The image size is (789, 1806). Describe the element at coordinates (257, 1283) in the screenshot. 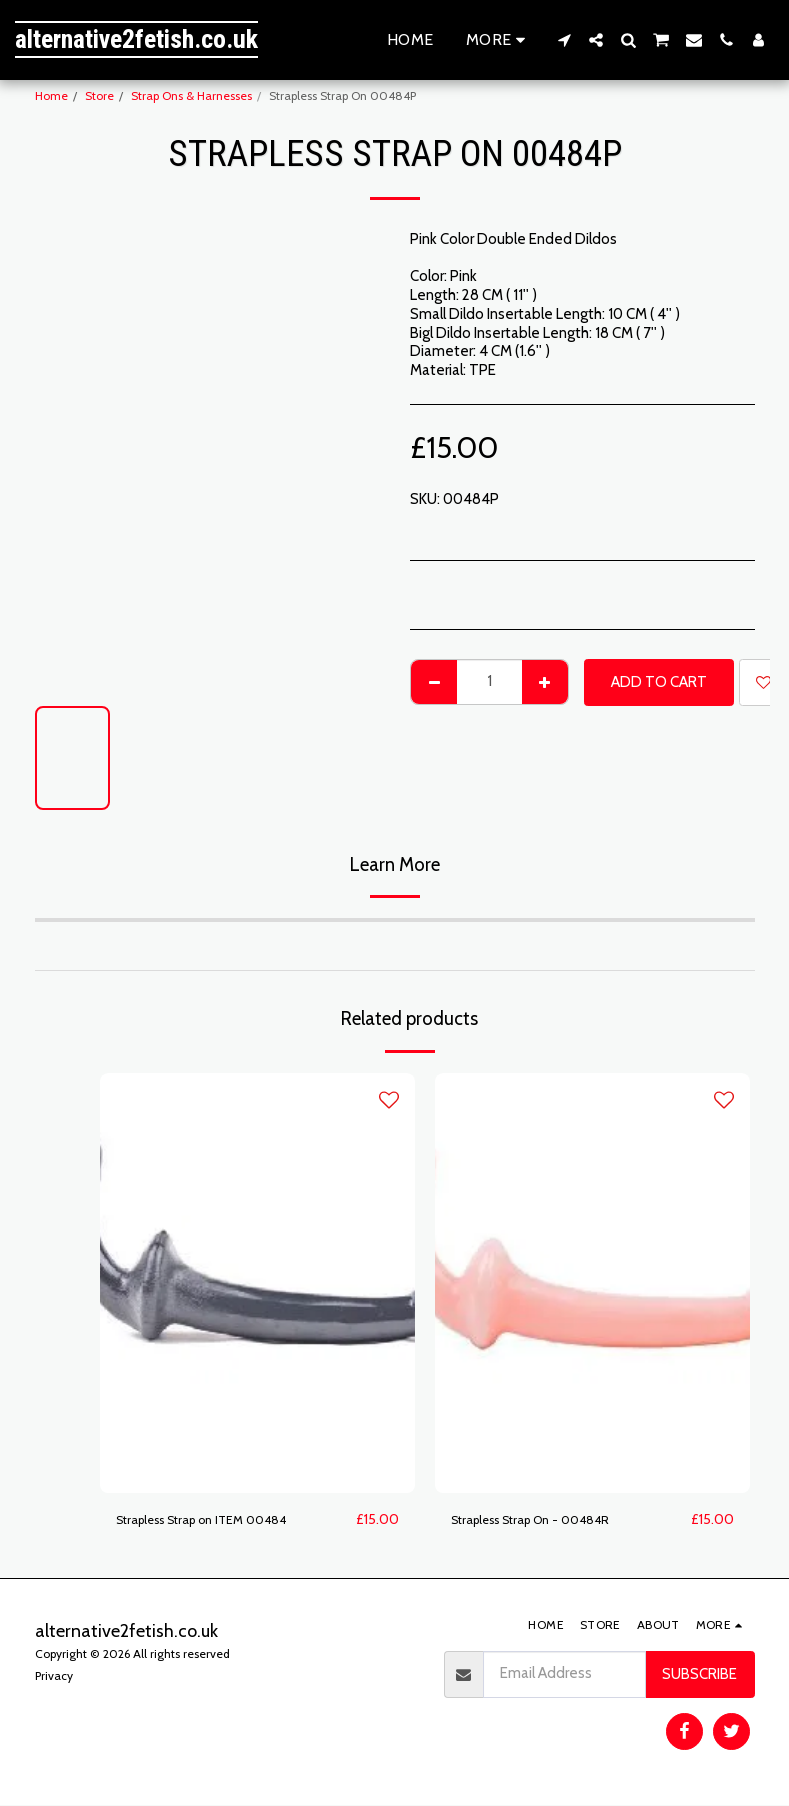

I see `[img]` at that location.